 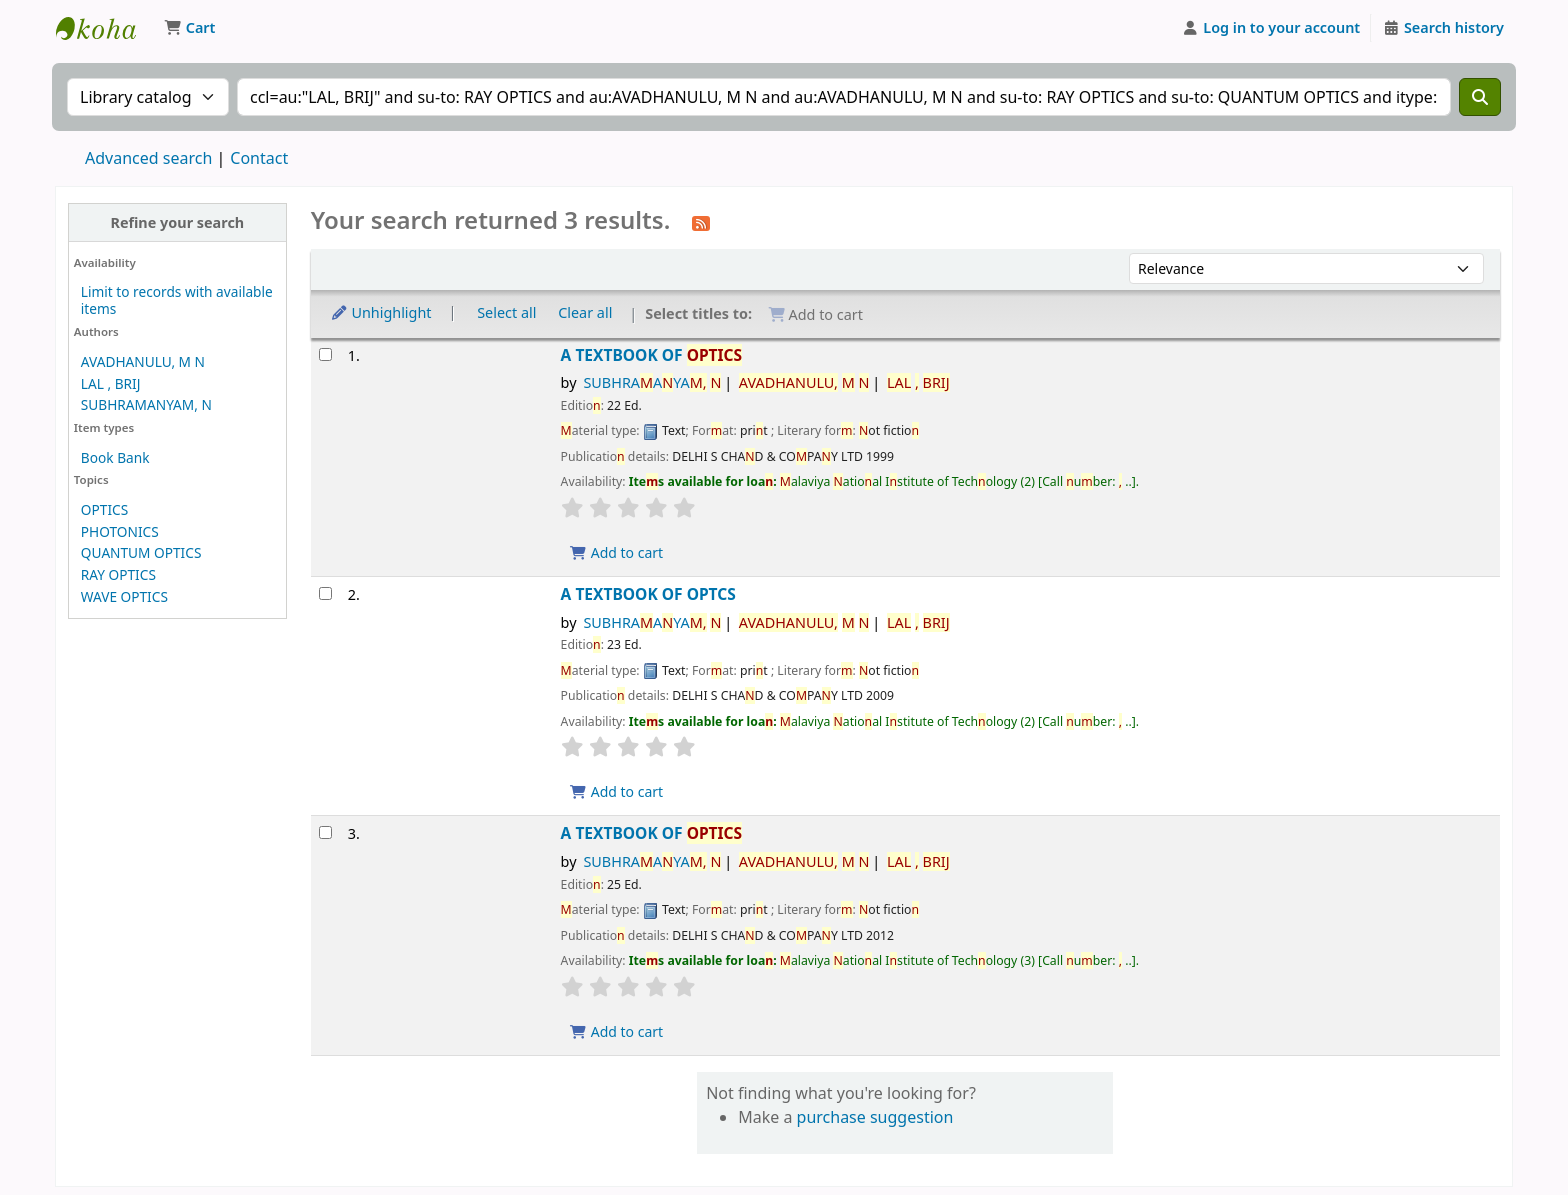 I want to click on Malaviya National Institute of Technology Online, so click(x=106, y=28).